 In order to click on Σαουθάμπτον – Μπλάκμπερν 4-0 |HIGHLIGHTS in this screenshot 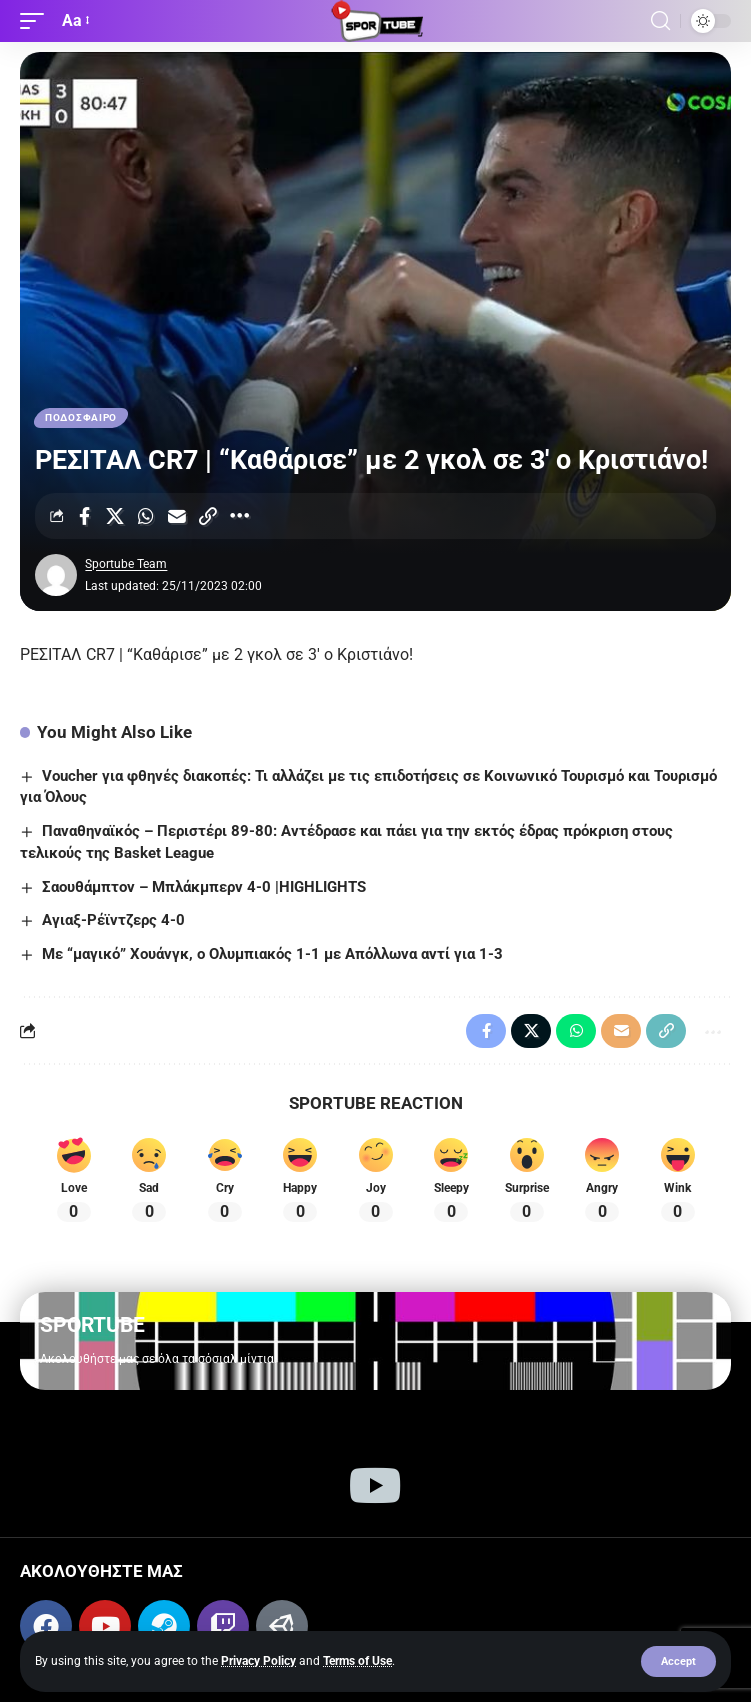, I will do `click(204, 887)`.